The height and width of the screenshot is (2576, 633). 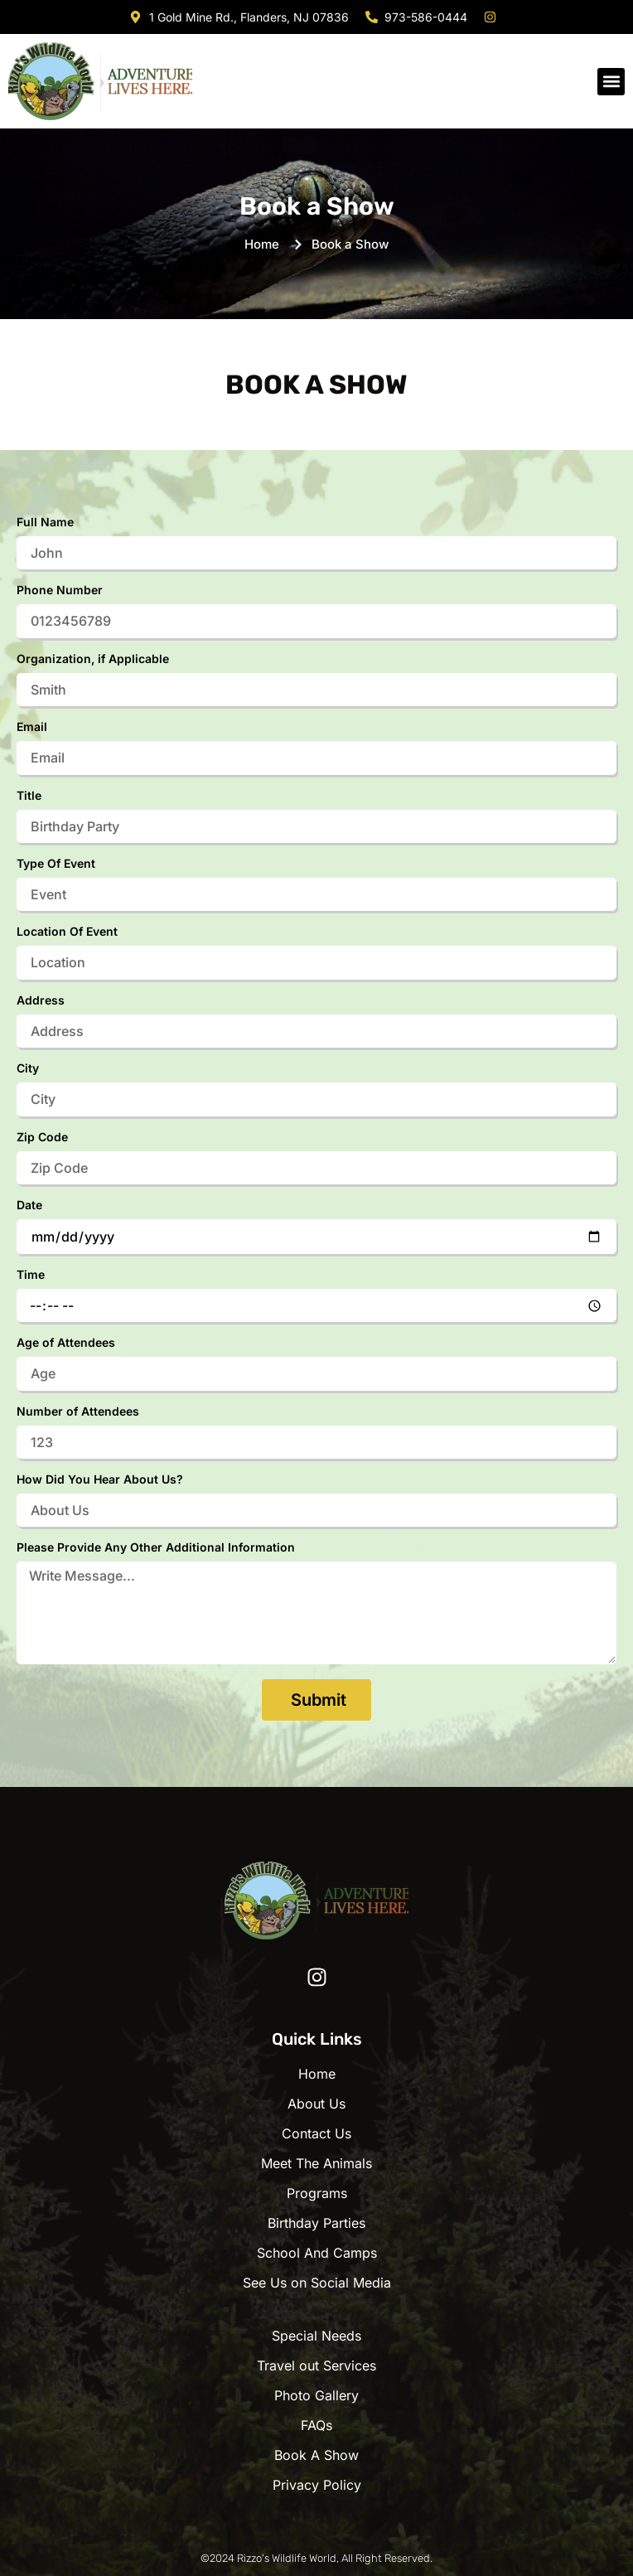 What do you see at coordinates (100, 1480) in the screenshot?
I see `How Did You Hear About Us?` at bounding box center [100, 1480].